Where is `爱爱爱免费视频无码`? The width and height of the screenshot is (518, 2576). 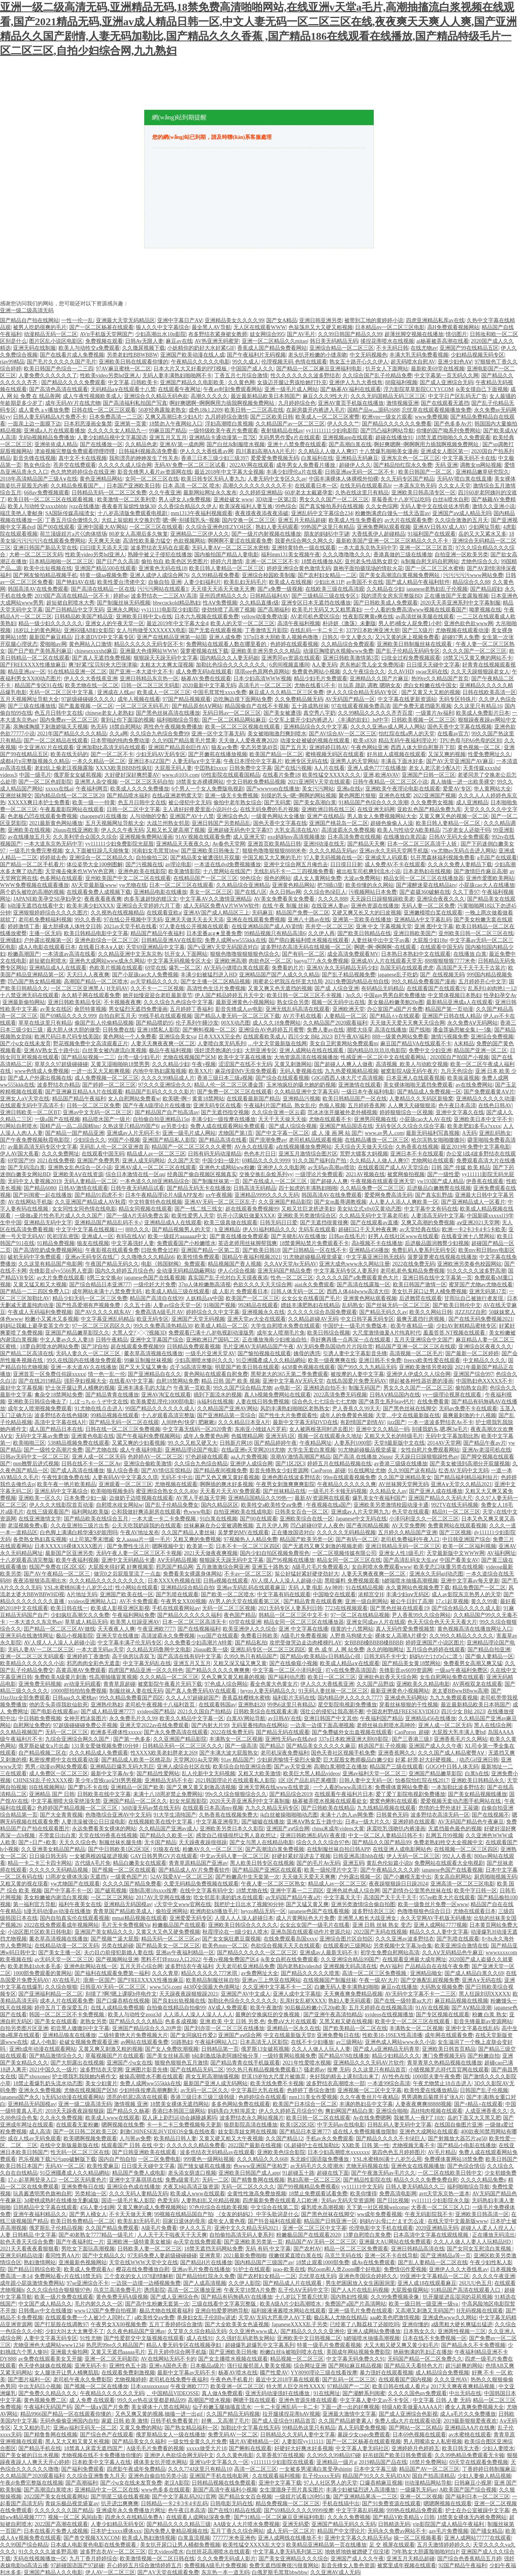
爱爱爱免费视频无码 is located at coordinates (275, 458).